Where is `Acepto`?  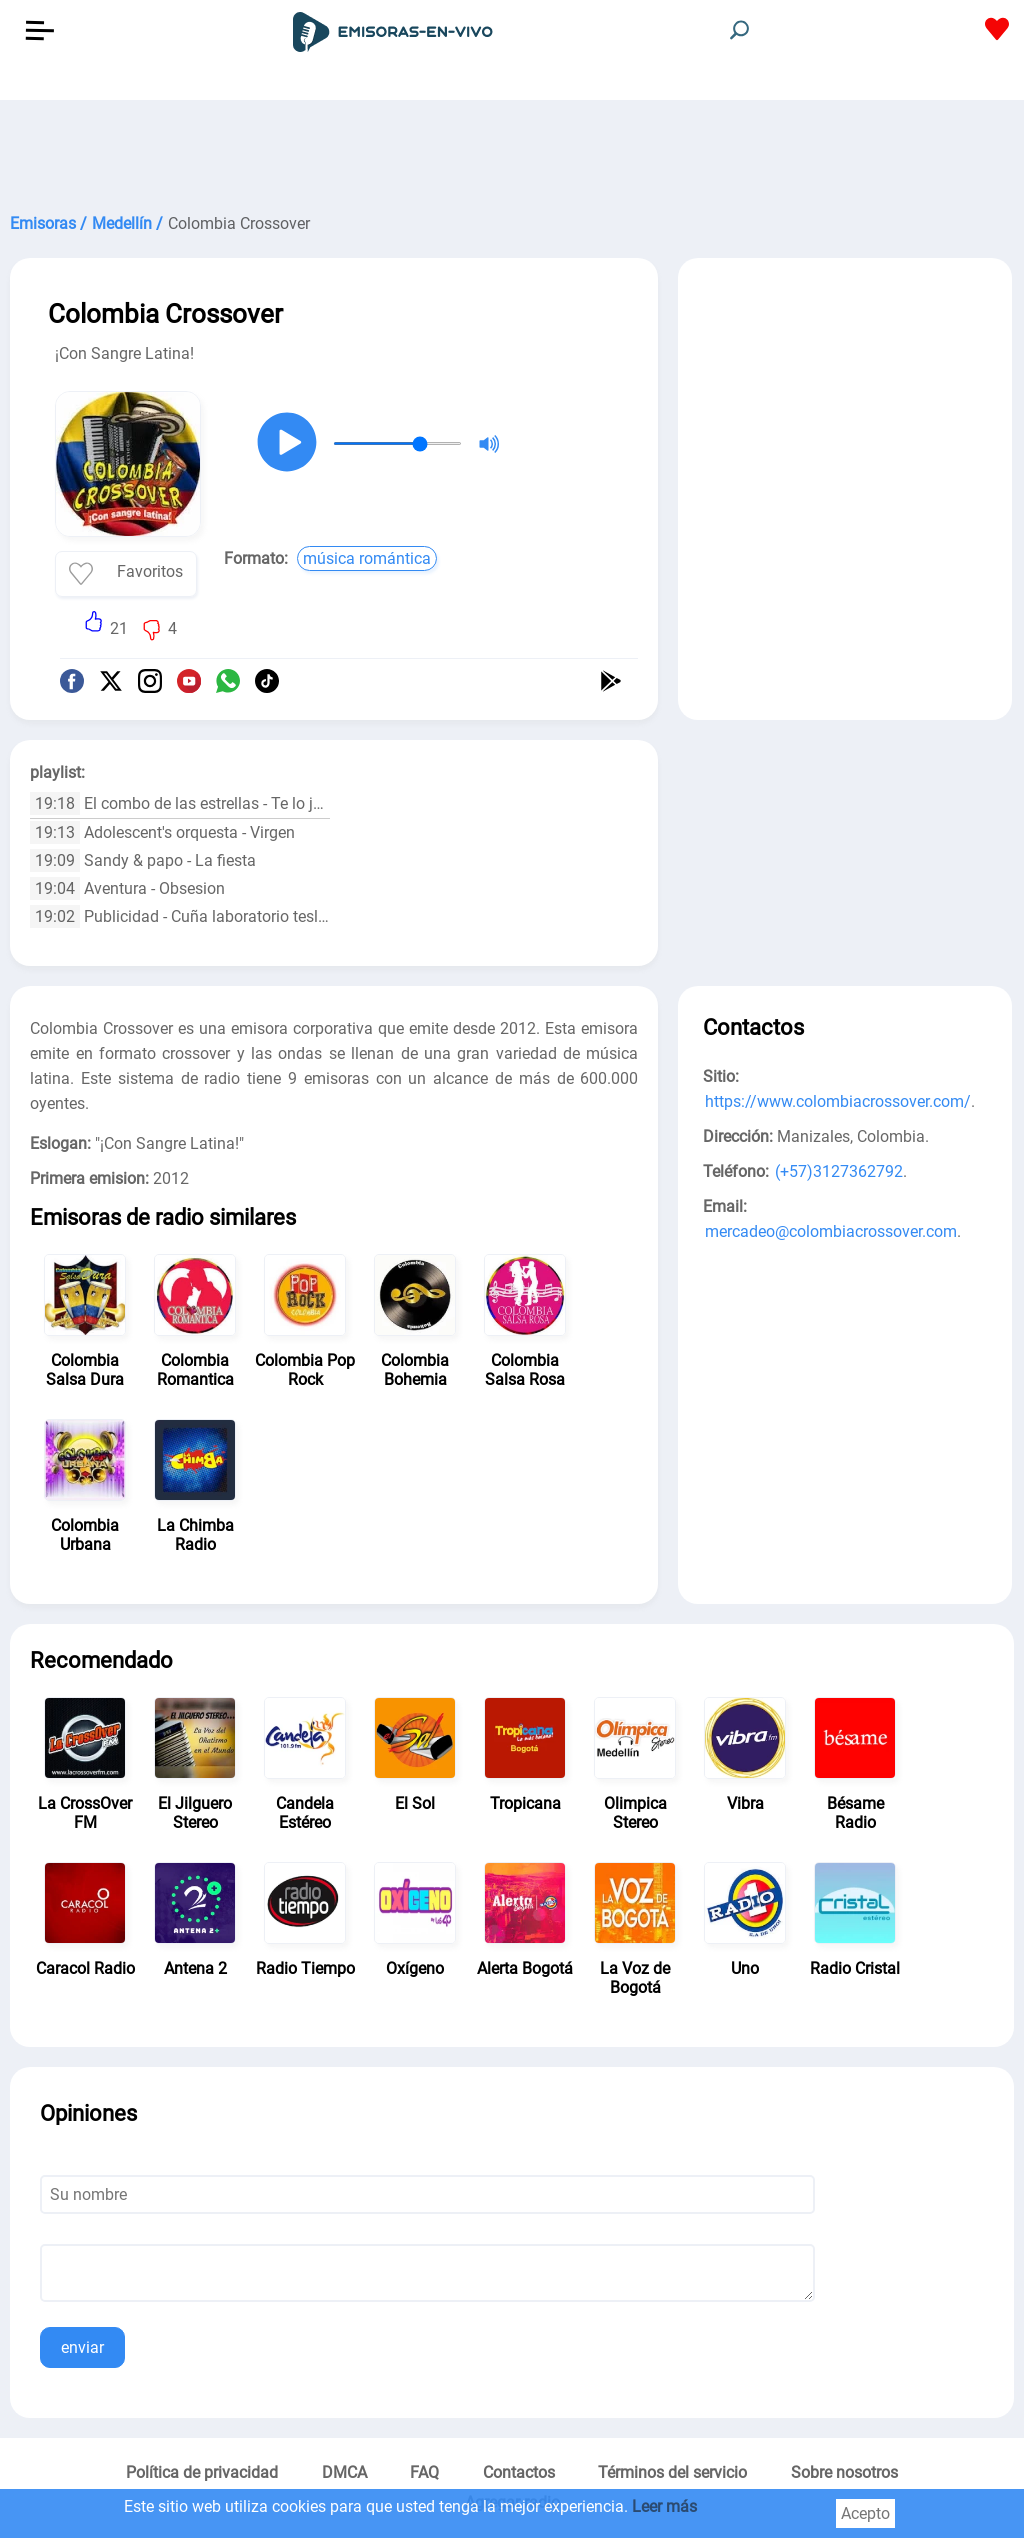
Acepto is located at coordinates (865, 2513).